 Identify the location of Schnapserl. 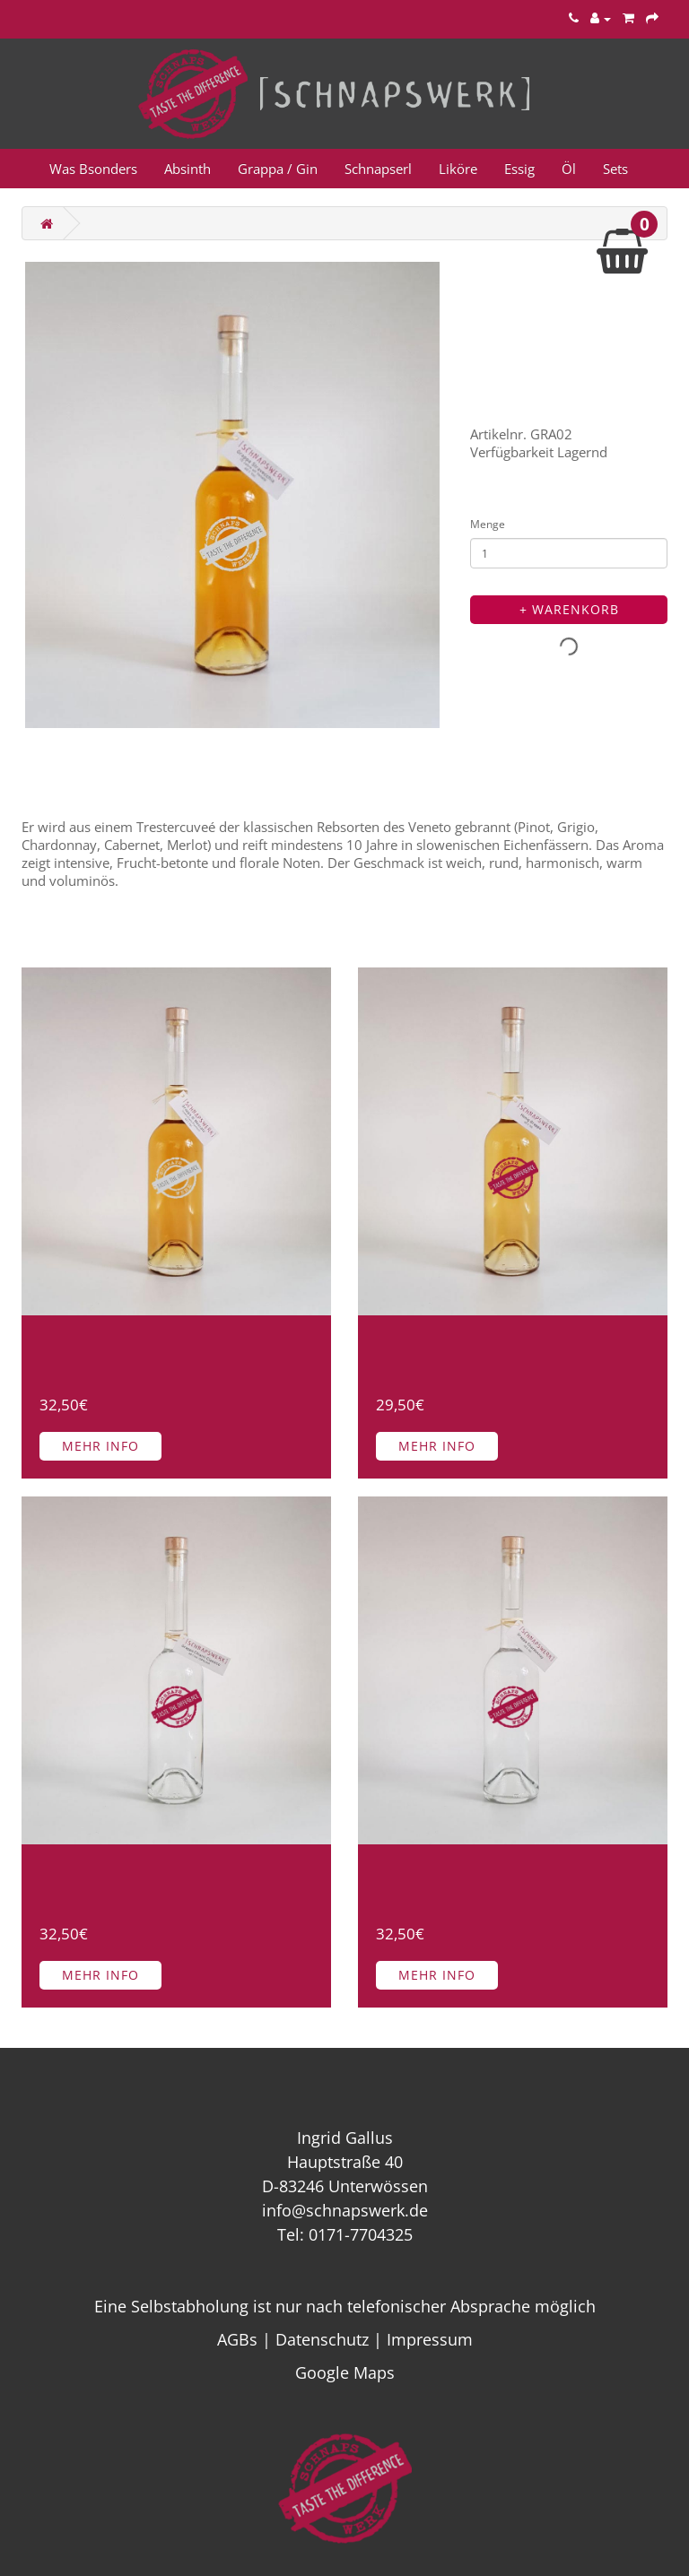
(378, 169).